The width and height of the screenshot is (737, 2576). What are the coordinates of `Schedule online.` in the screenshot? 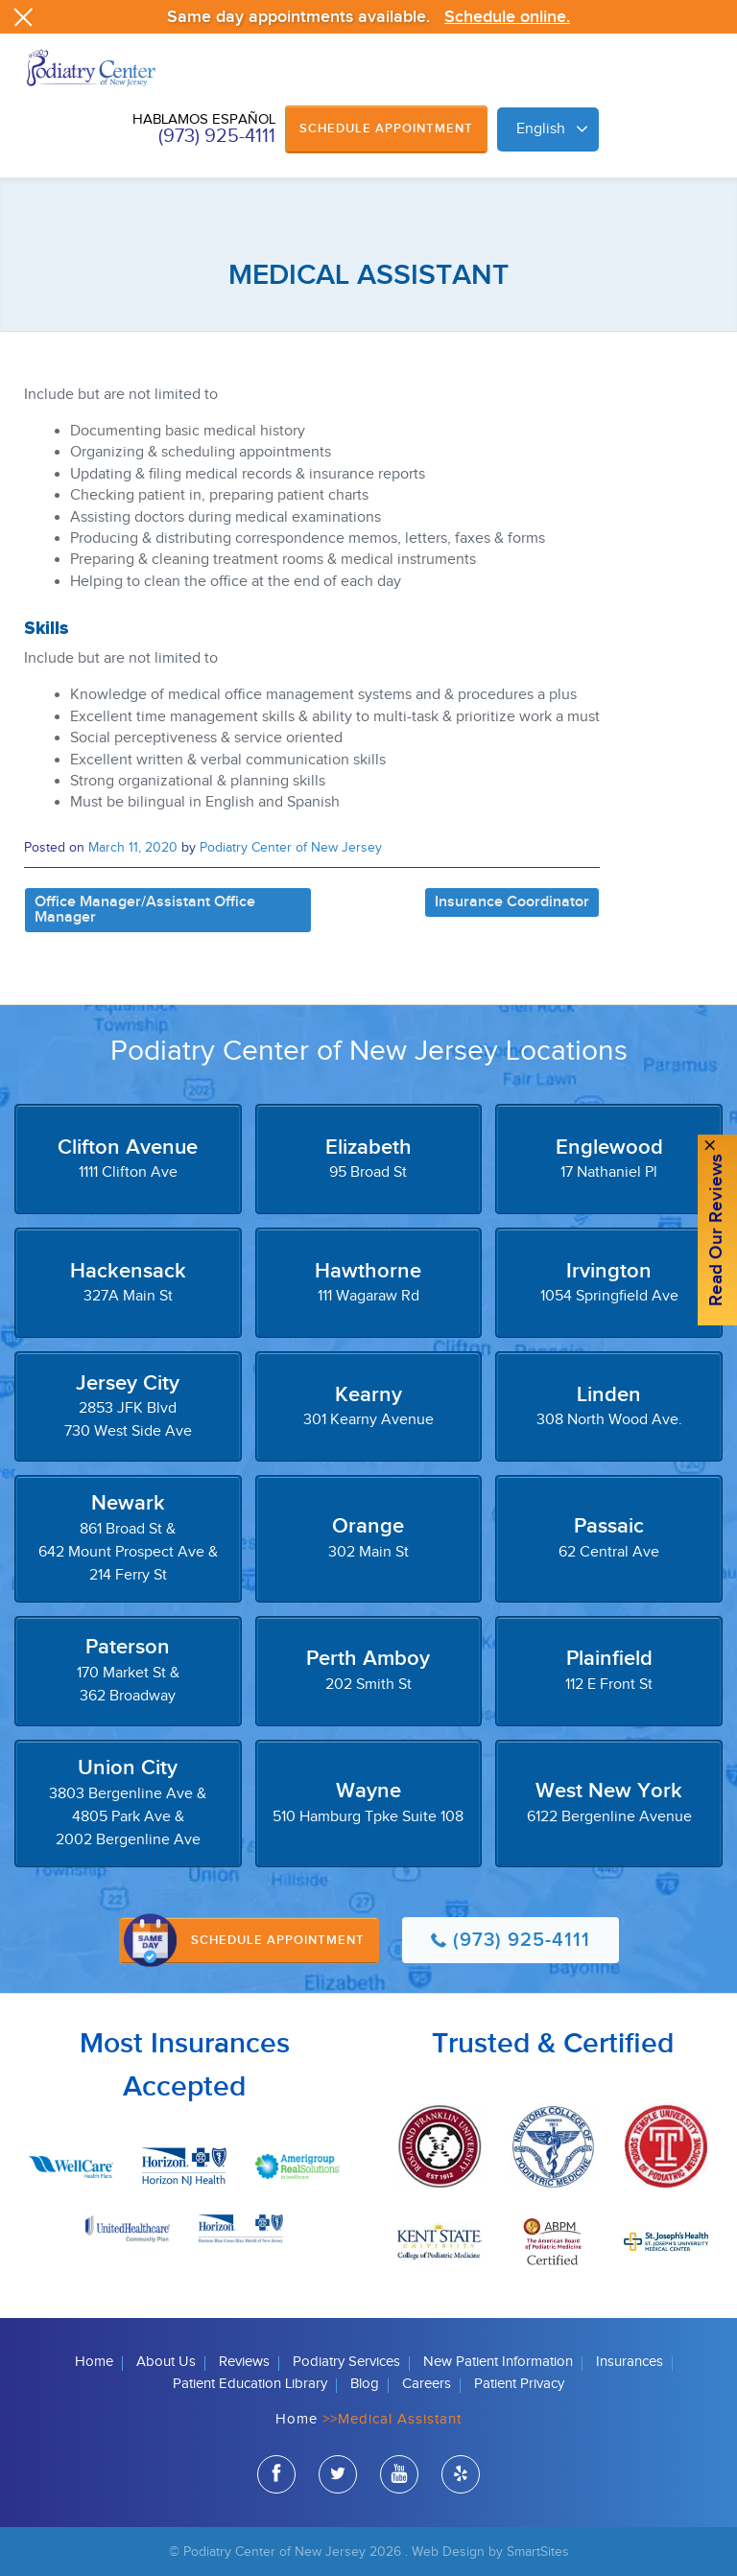 It's located at (507, 17).